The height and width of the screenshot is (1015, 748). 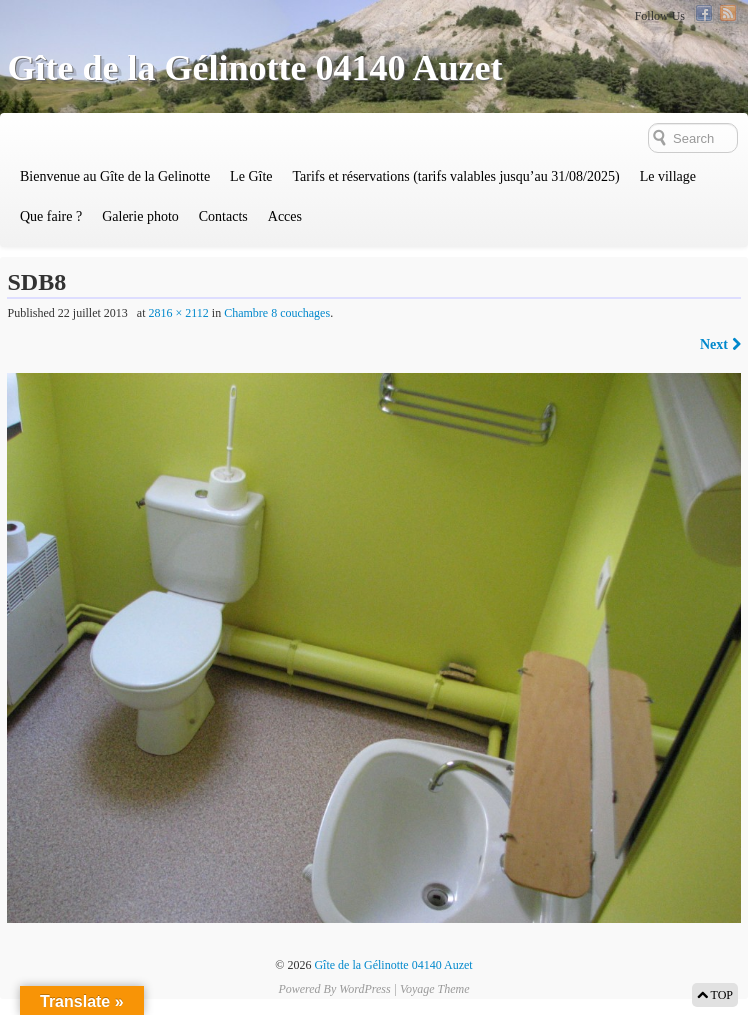 I want to click on WordPress, so click(x=364, y=989).